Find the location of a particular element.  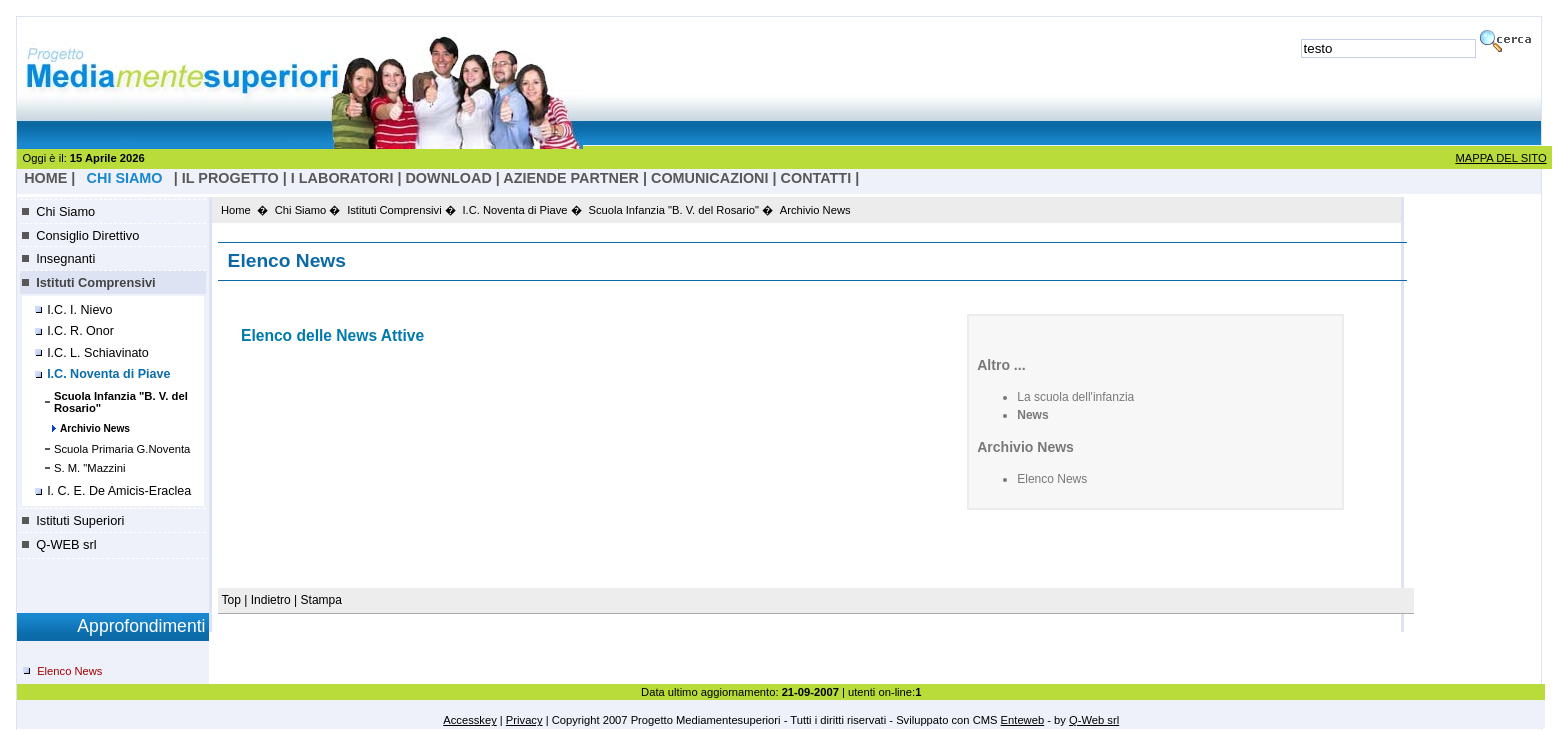

Indietro is located at coordinates (271, 600).